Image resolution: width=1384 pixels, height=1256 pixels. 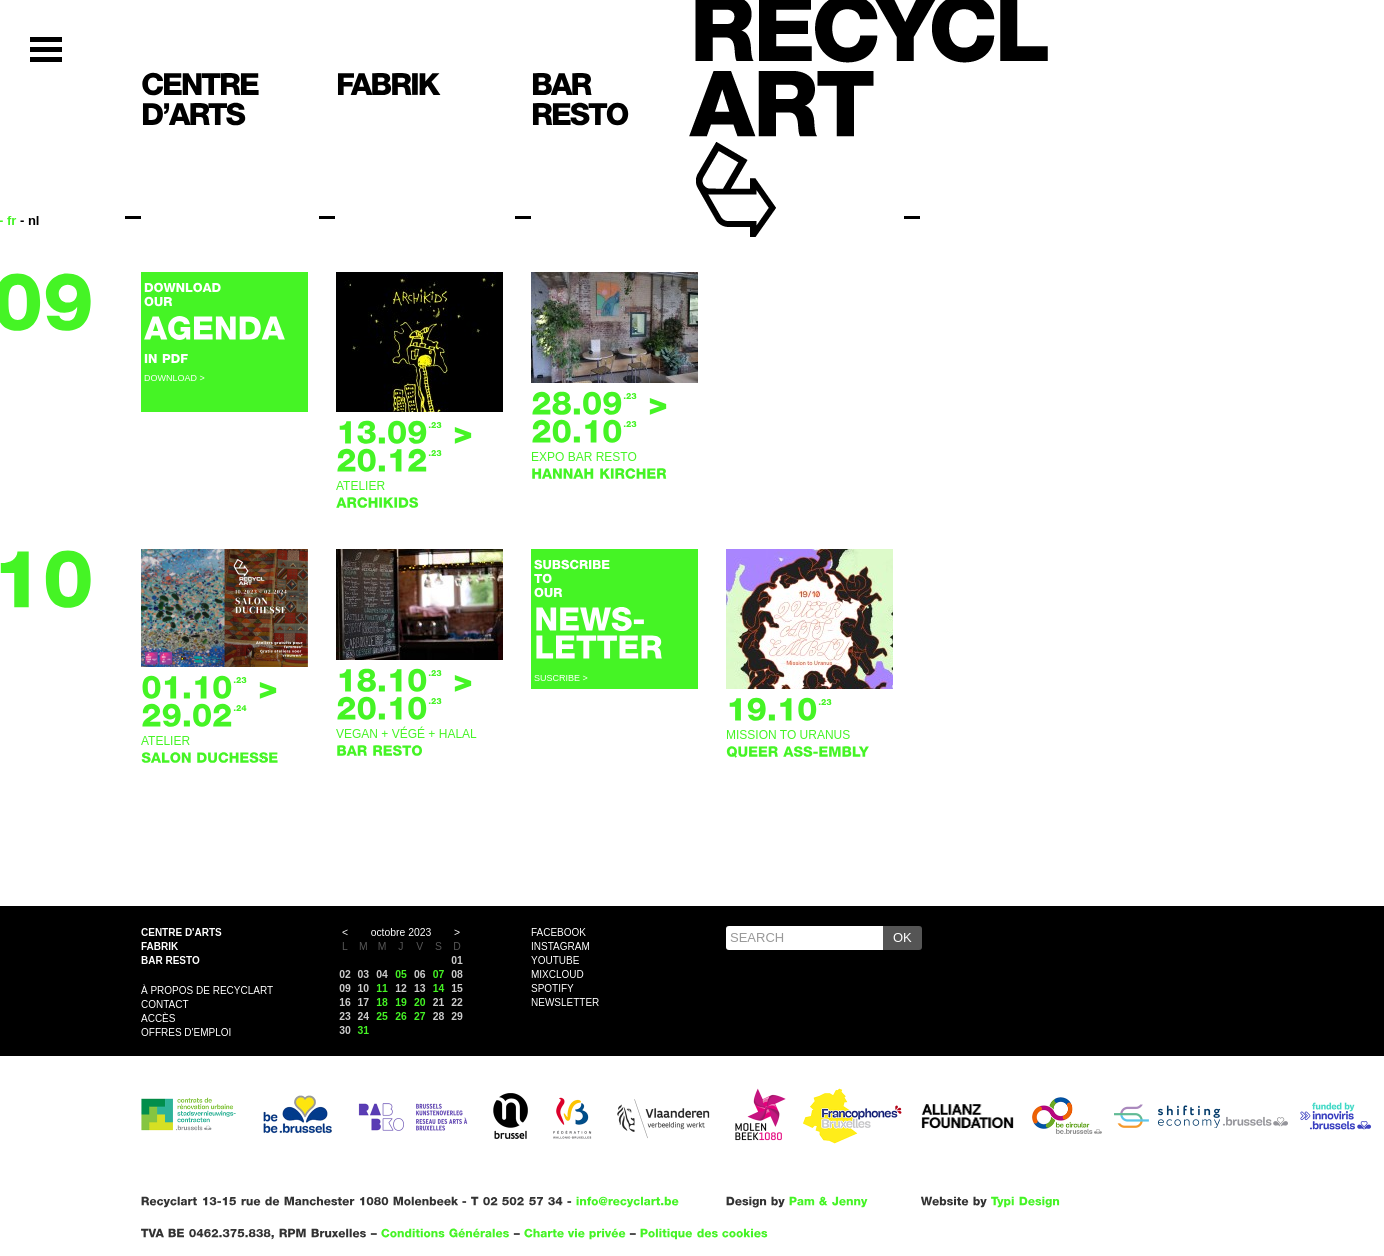 What do you see at coordinates (420, 1002) in the screenshot?
I see `20` at bounding box center [420, 1002].